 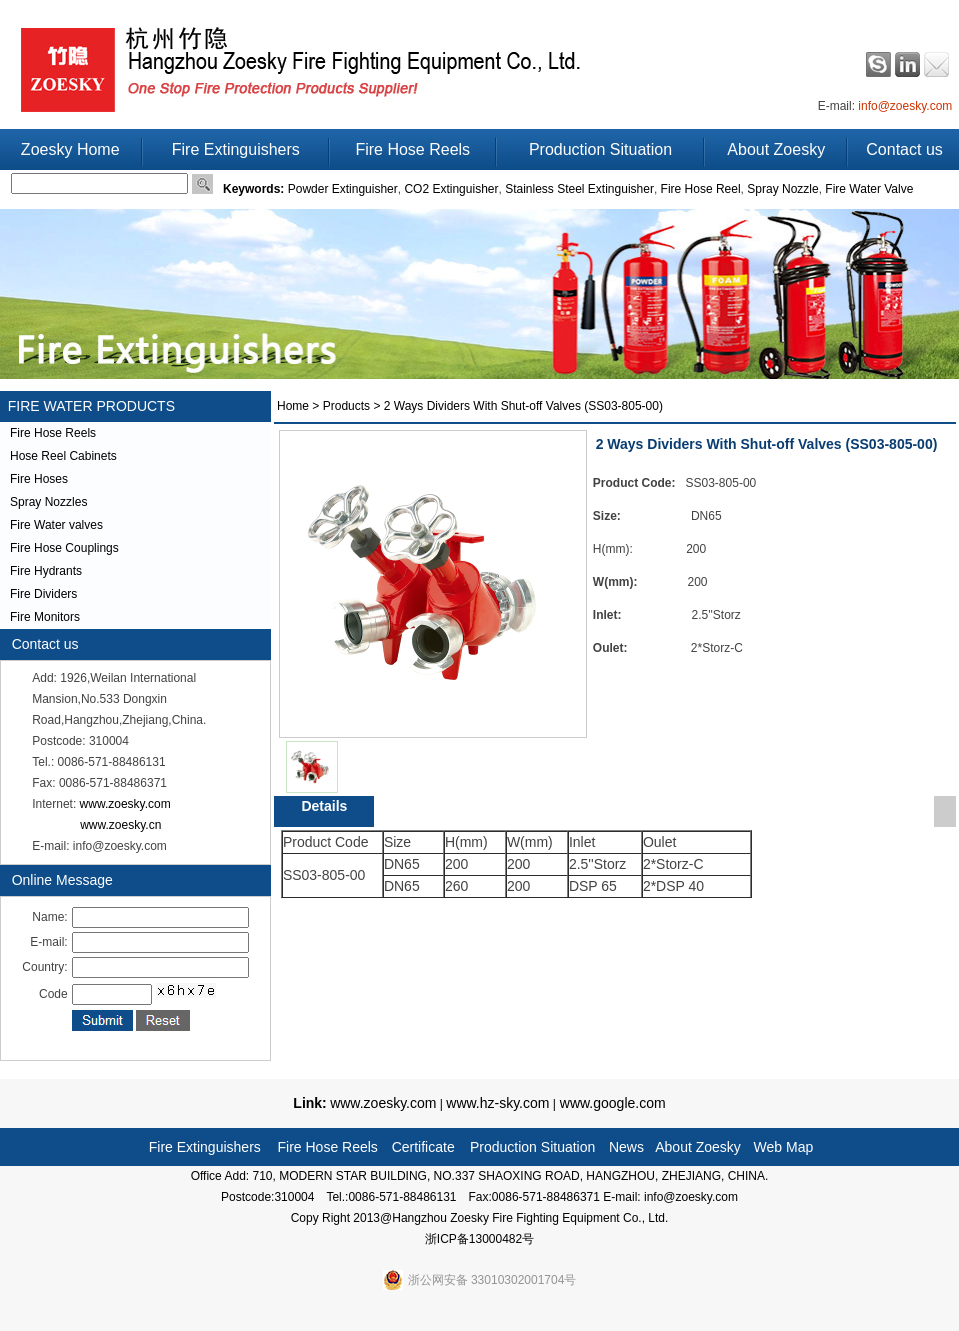 I want to click on FIRE WATER PRODUCTS, so click(x=87, y=406).